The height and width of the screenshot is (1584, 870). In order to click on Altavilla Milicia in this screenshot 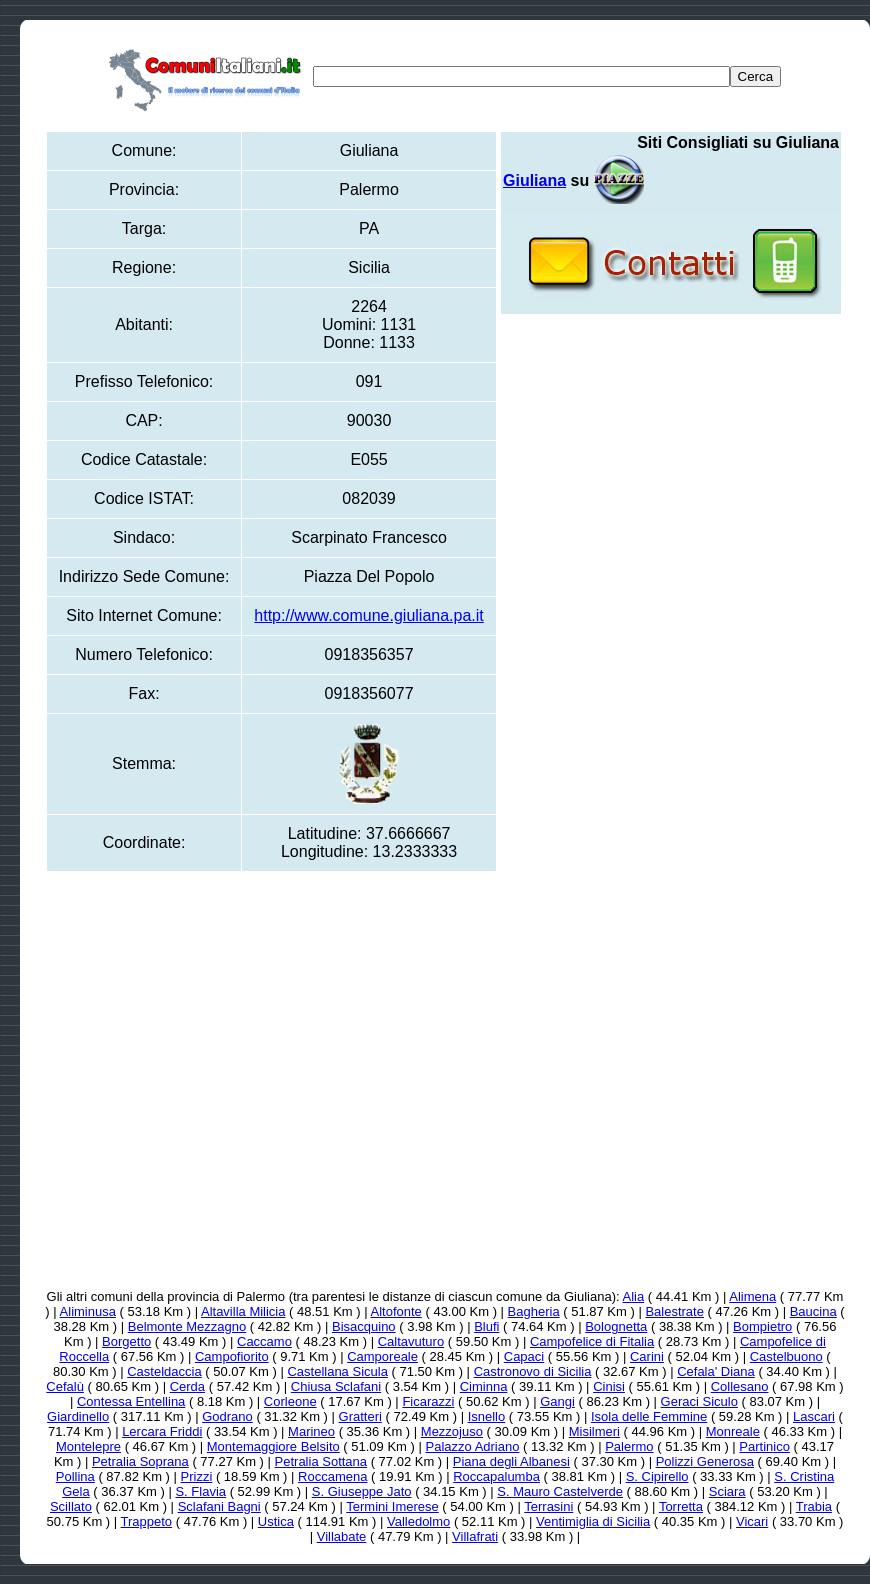, I will do `click(243, 1311)`.